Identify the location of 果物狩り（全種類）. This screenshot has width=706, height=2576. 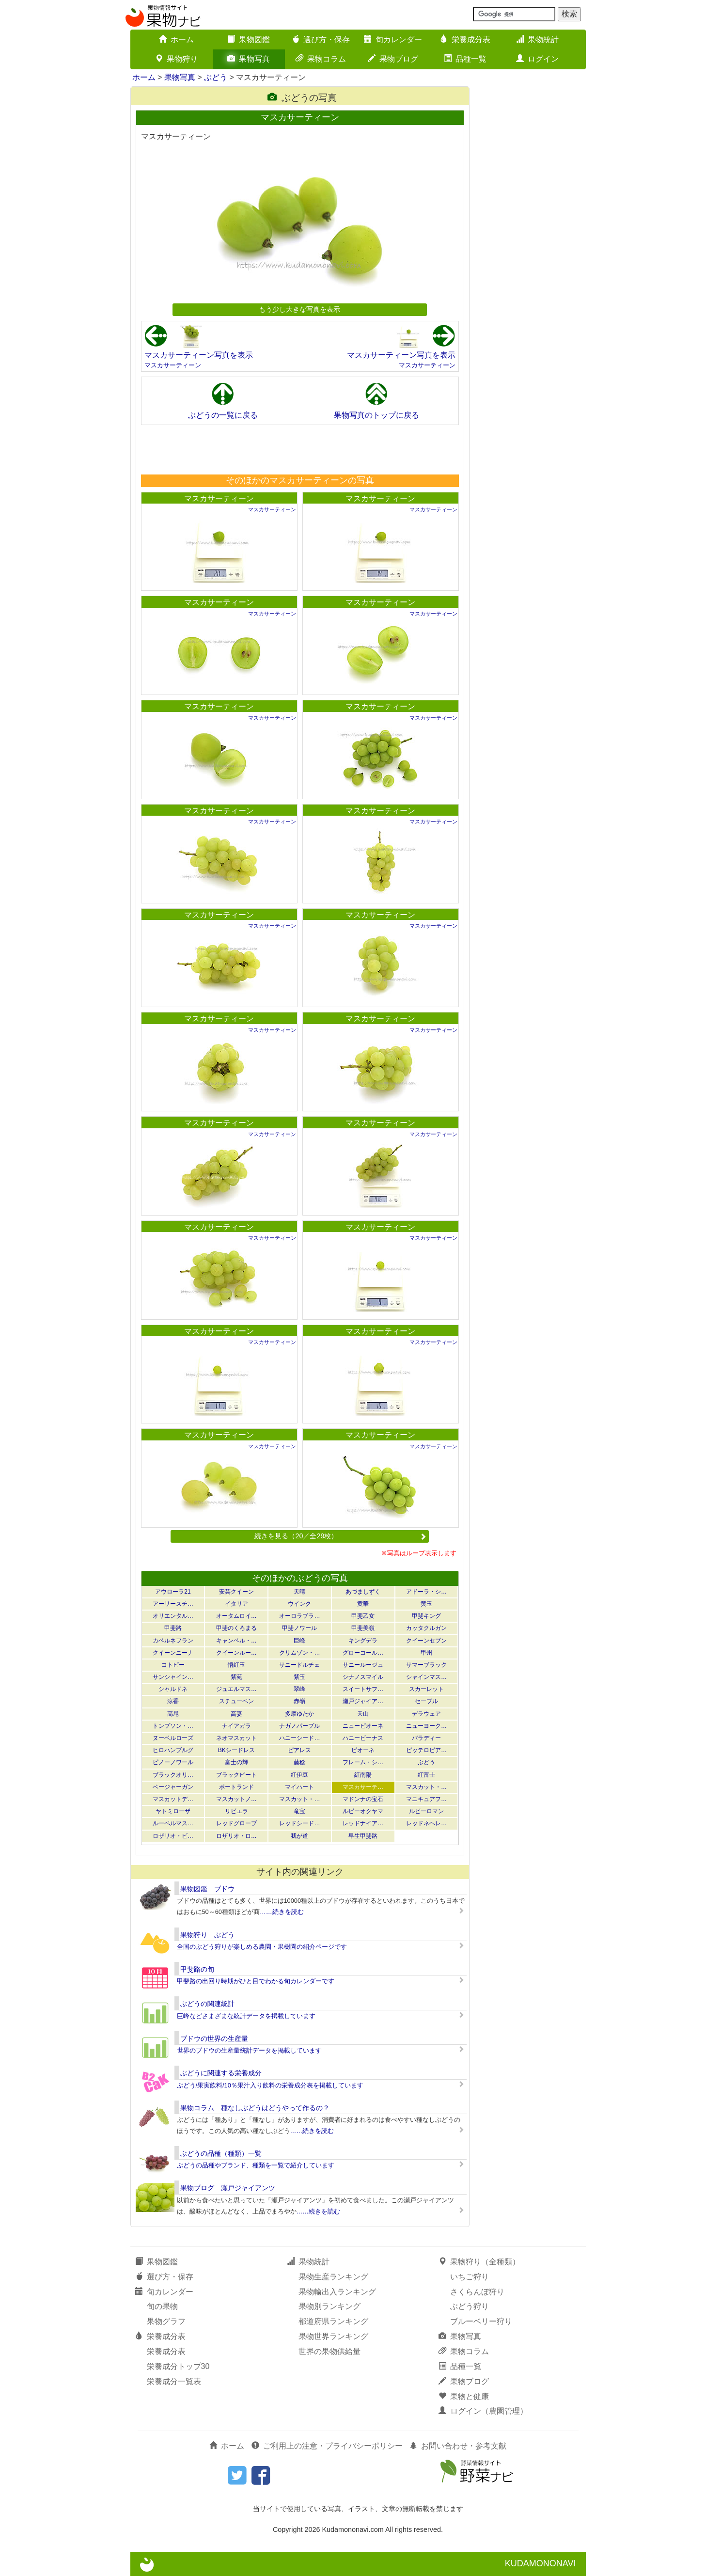
(479, 2262).